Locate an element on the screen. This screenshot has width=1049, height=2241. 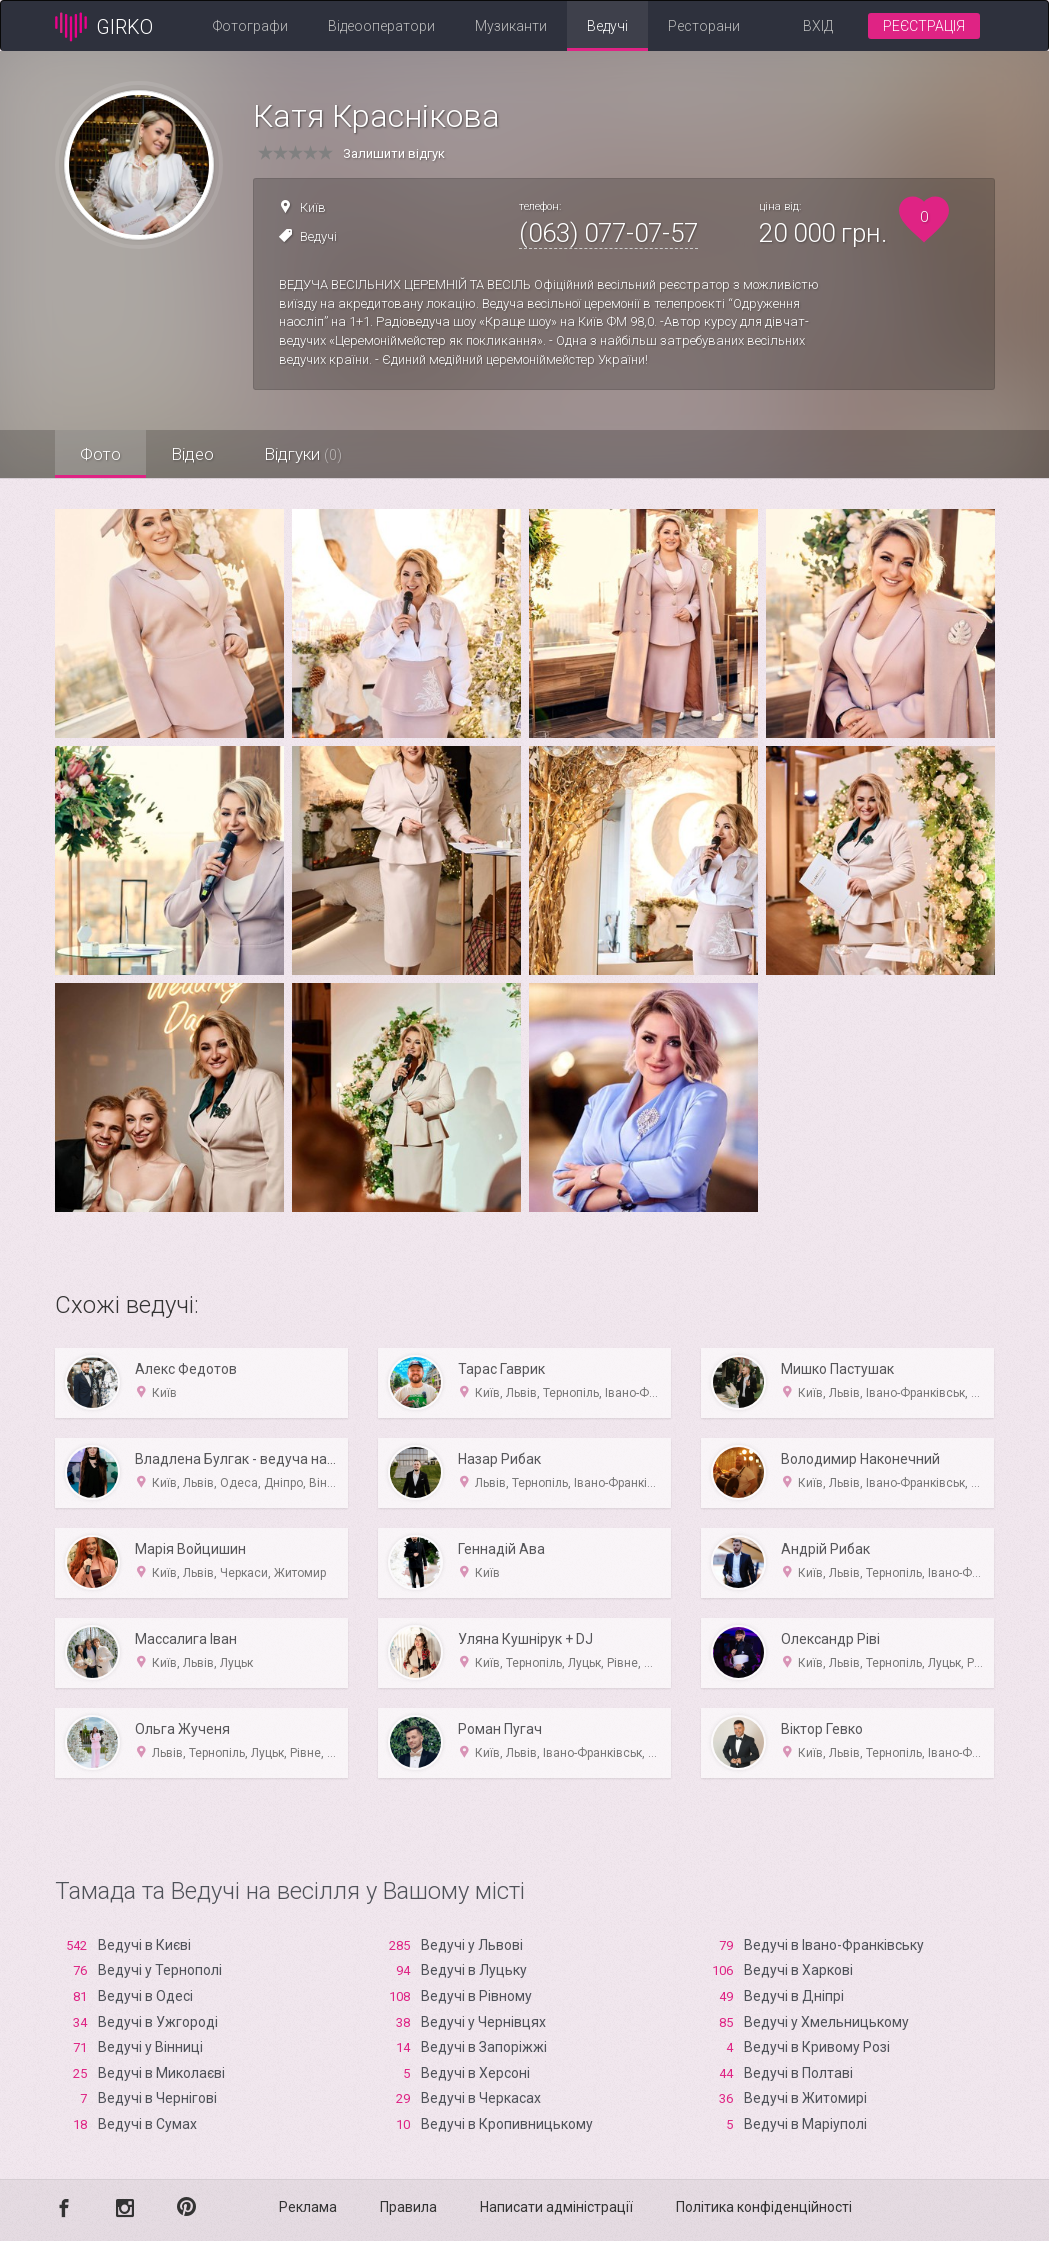
Відео is located at coordinates (192, 454).